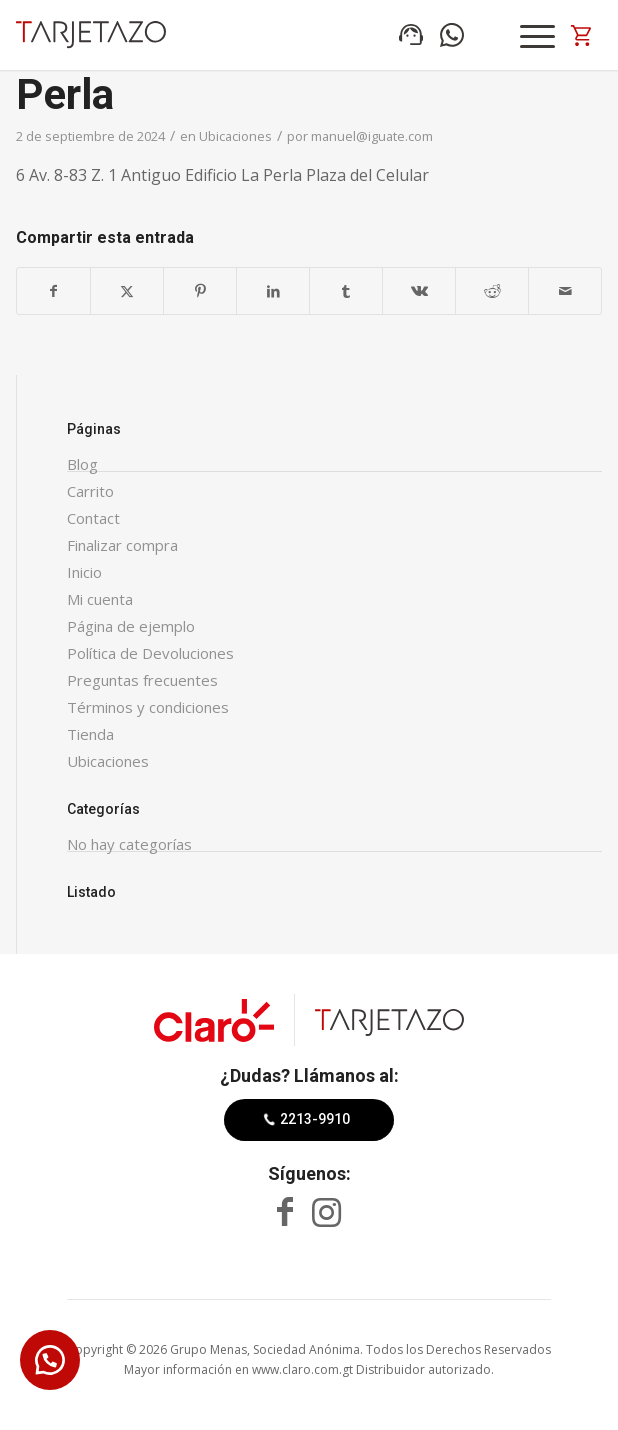 The width and height of the screenshot is (618, 1430). What do you see at coordinates (419, 291) in the screenshot?
I see `[Compartir en Vk]` at bounding box center [419, 291].